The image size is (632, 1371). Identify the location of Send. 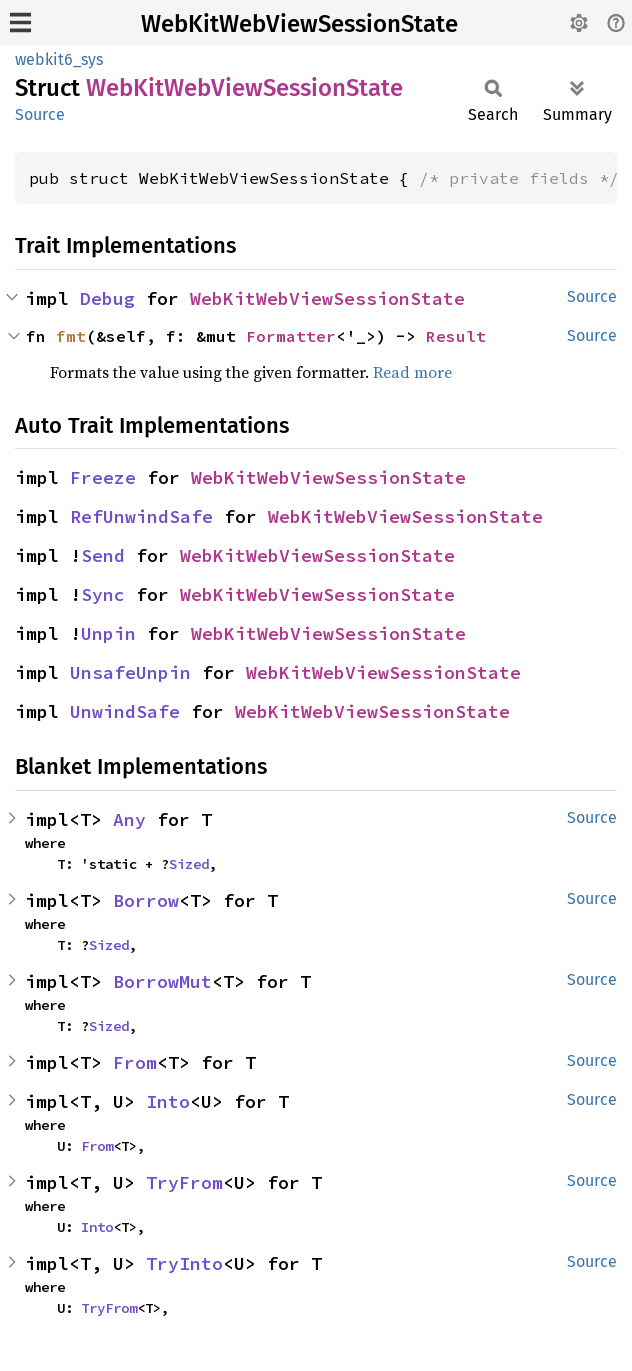
(103, 555).